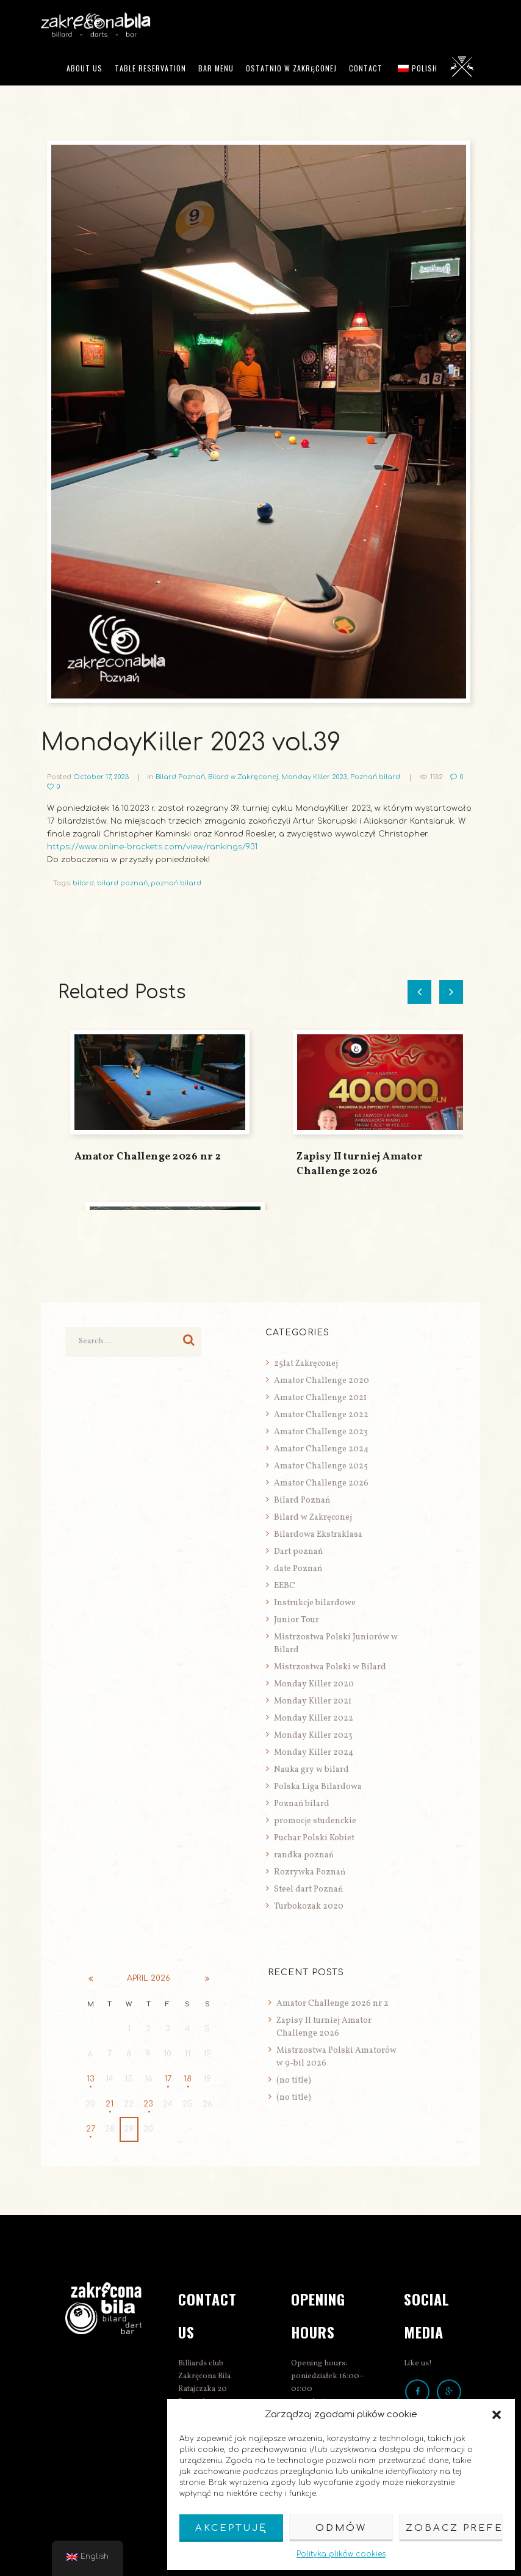 The height and width of the screenshot is (2576, 521). Describe the element at coordinates (318, 1787) in the screenshot. I see `Polska Liga Bilardowa` at that location.